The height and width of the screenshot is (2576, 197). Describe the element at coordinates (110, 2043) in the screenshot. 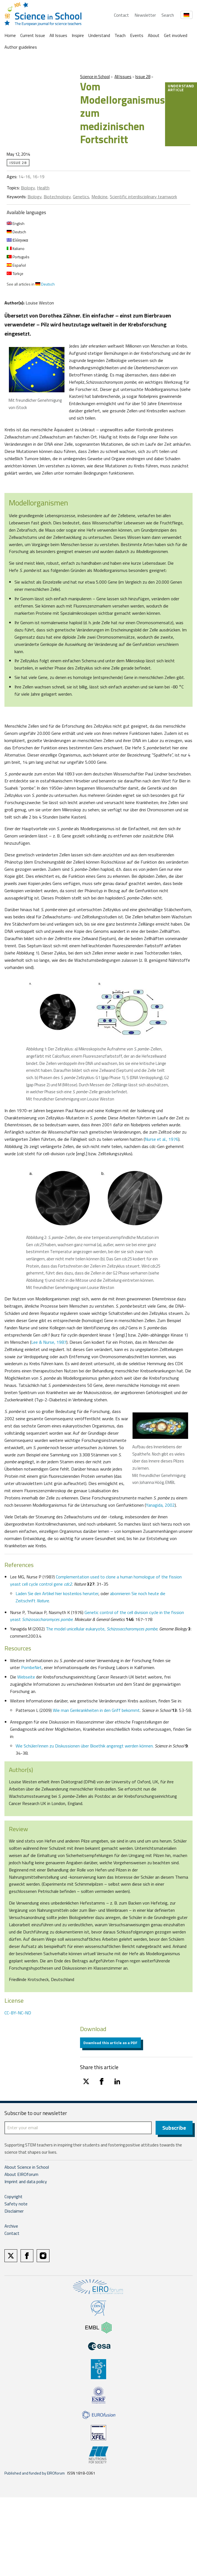

I see `Download this article as a PDF` at that location.